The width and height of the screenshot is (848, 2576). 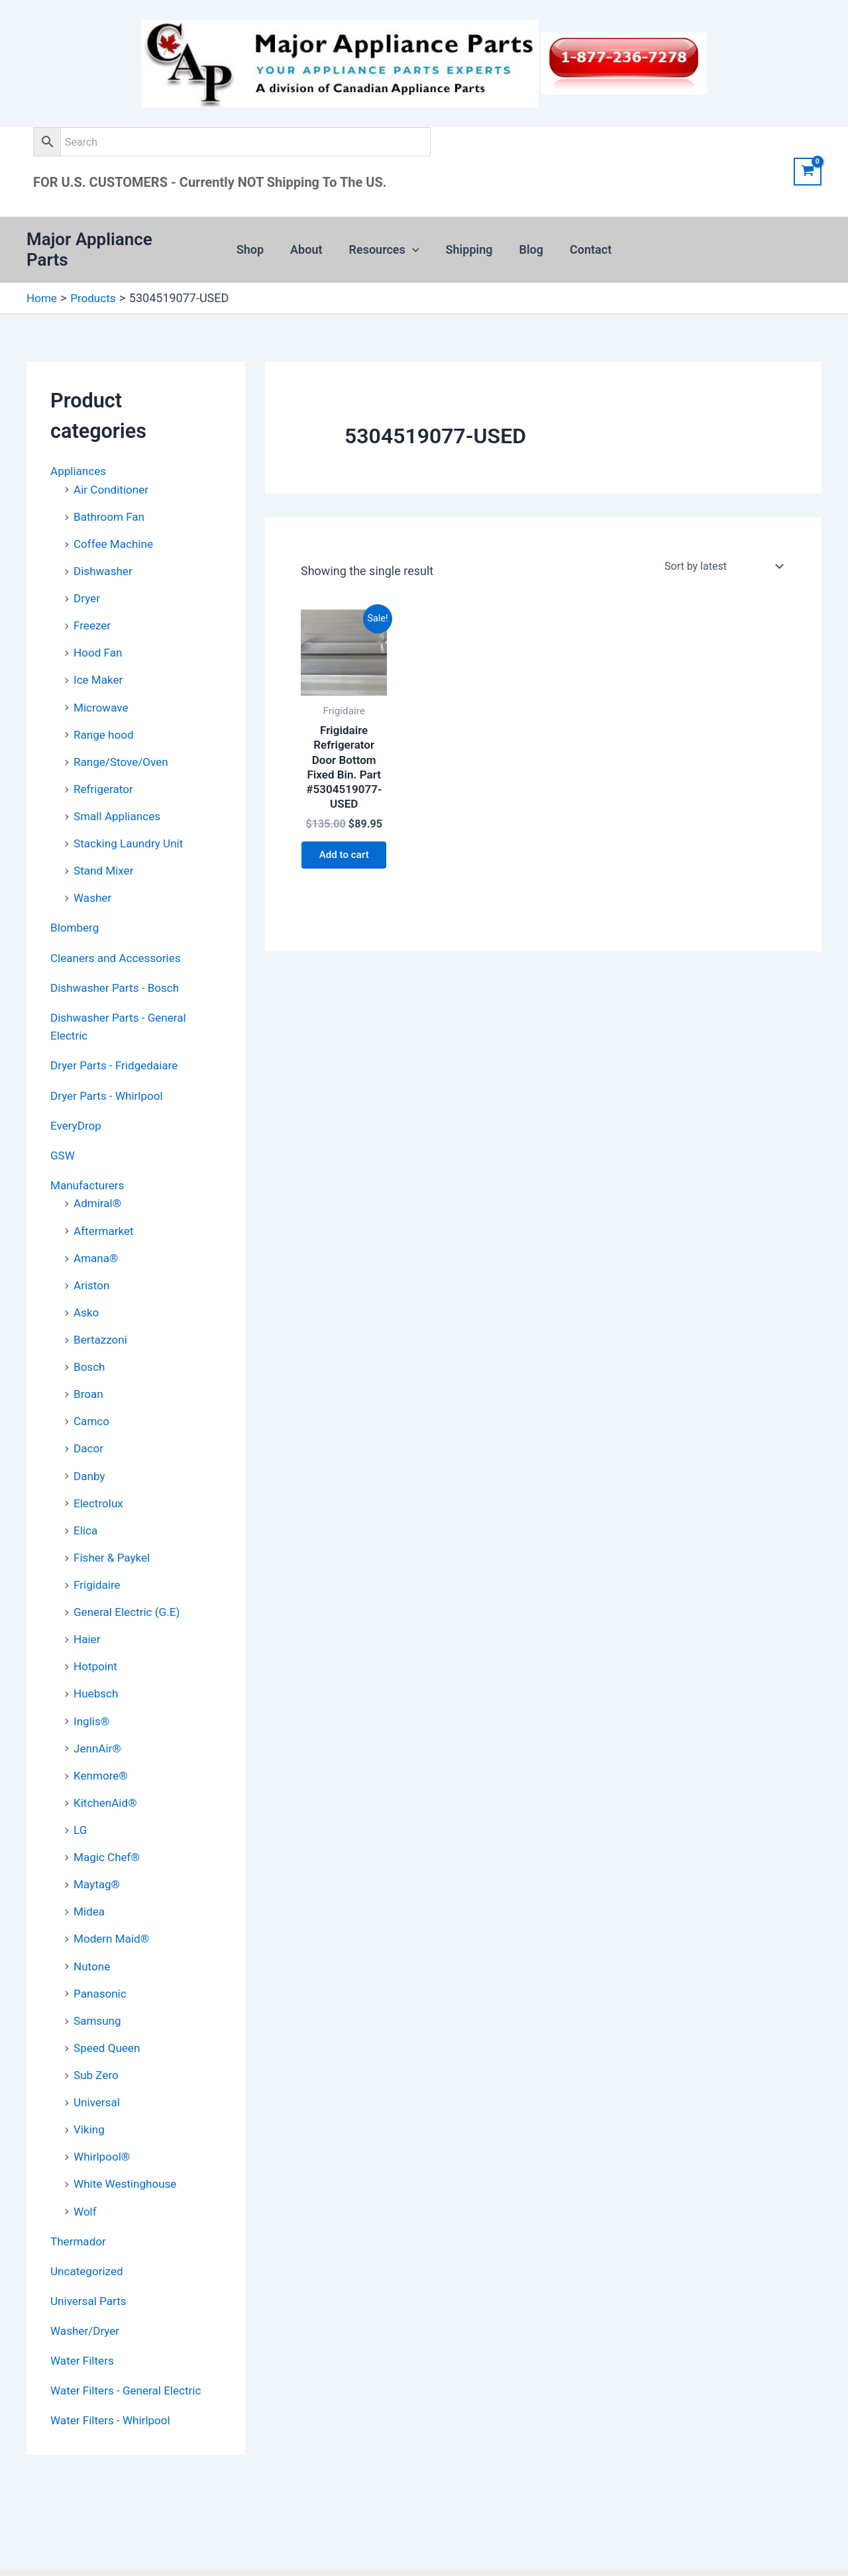 What do you see at coordinates (77, 1103) in the screenshot?
I see `EveryDrop` at bounding box center [77, 1103].